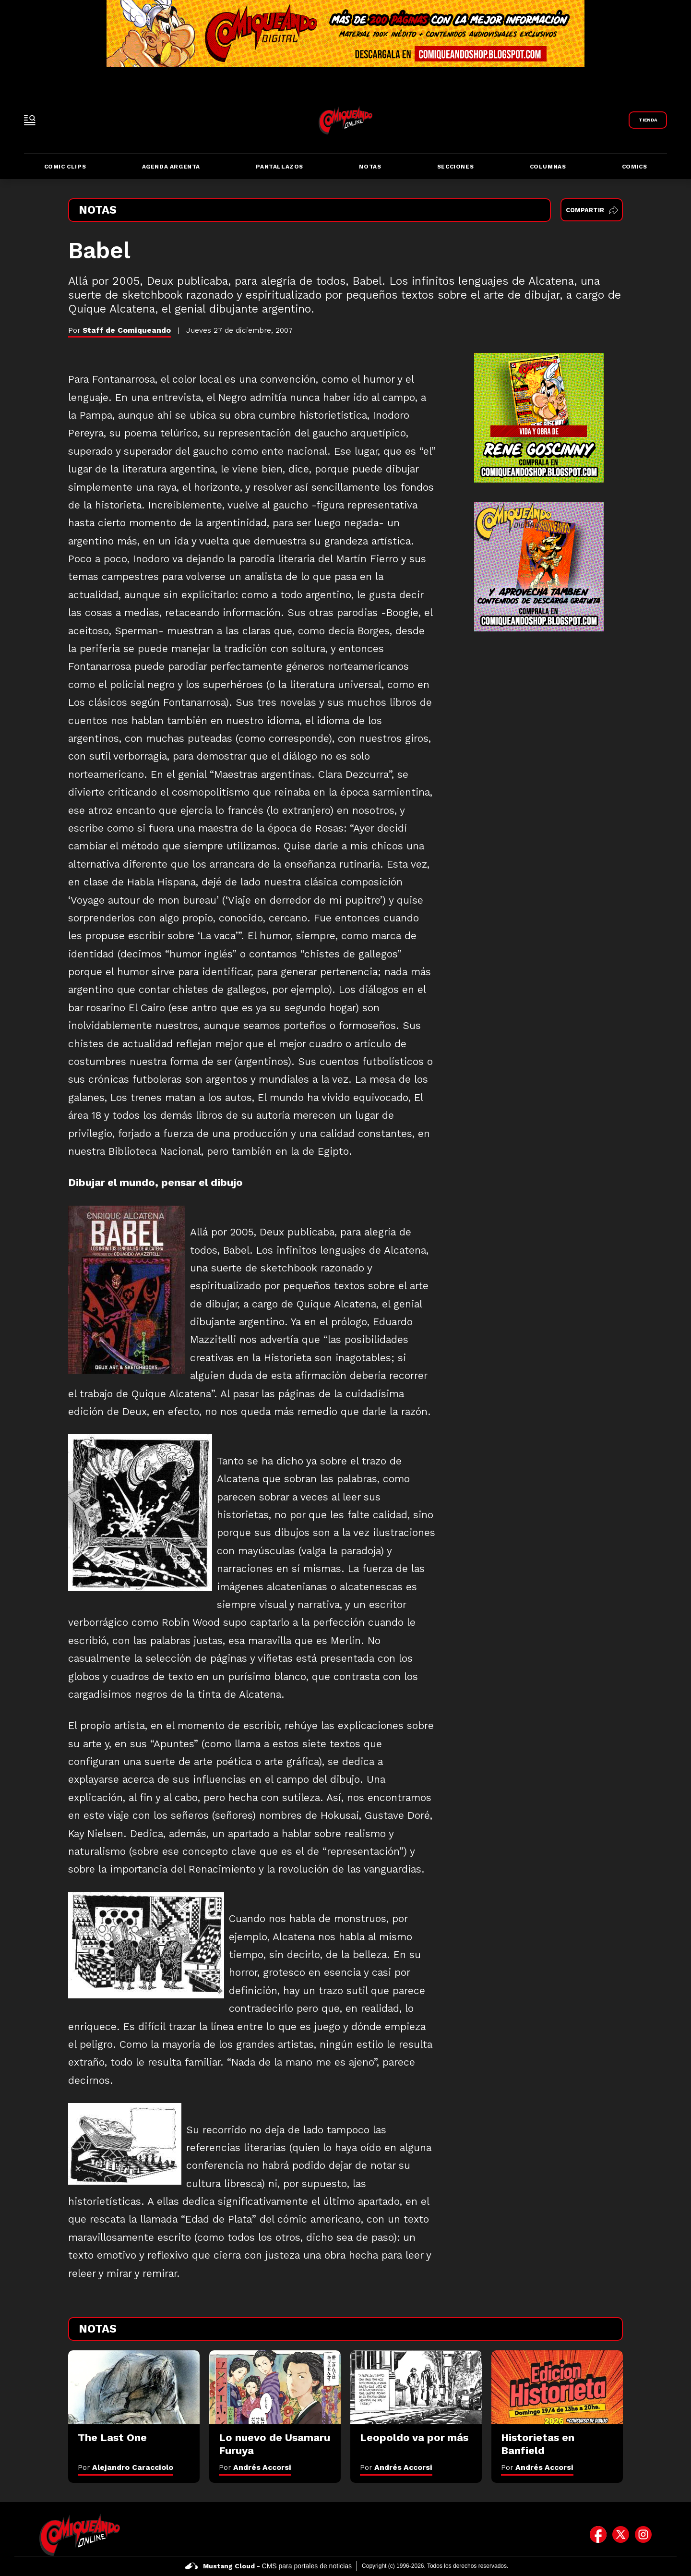 The width and height of the screenshot is (691, 2576). What do you see at coordinates (634, 166) in the screenshot?
I see `Comics` at bounding box center [634, 166].